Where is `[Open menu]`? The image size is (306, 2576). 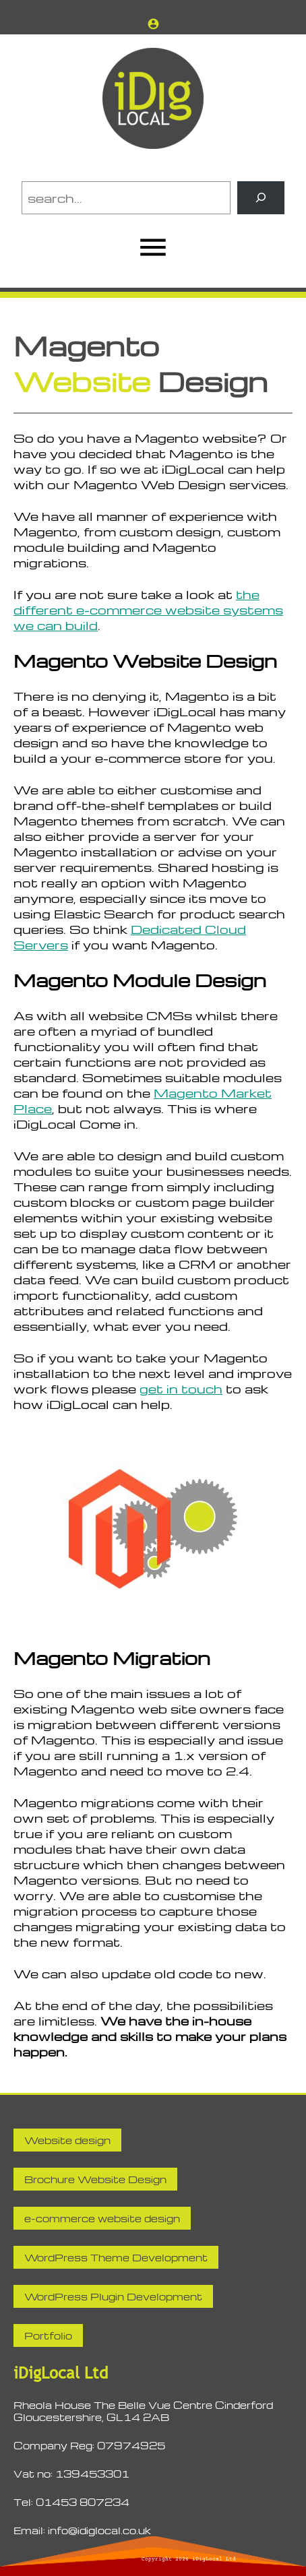 [Open menu] is located at coordinates (153, 247).